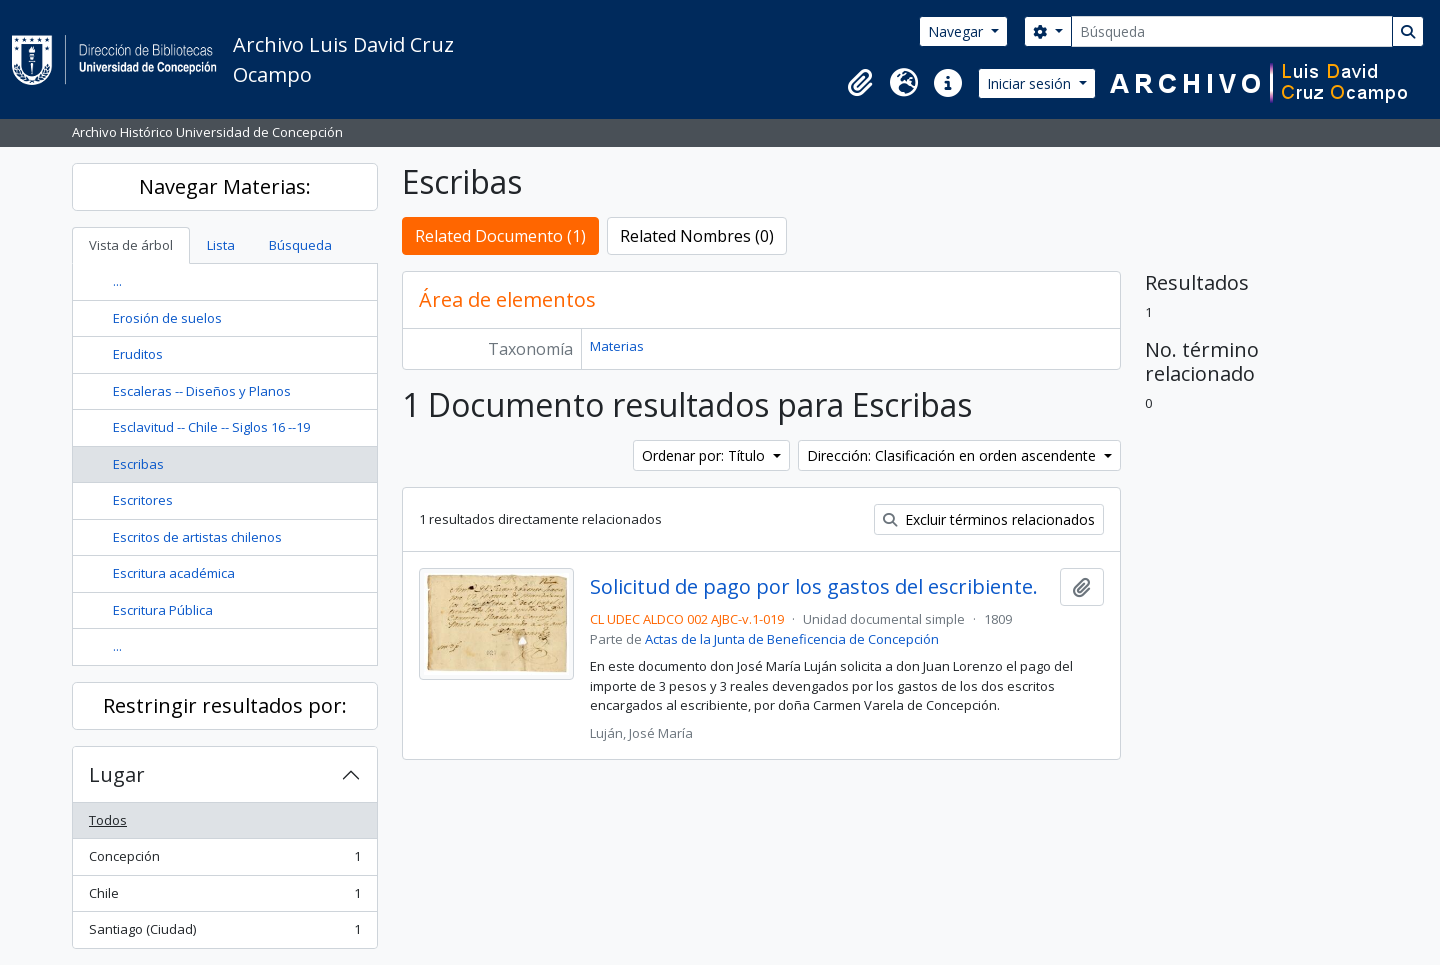 The image size is (1440, 965). Describe the element at coordinates (1031, 83) in the screenshot. I see `Iniciar sesión` at that location.